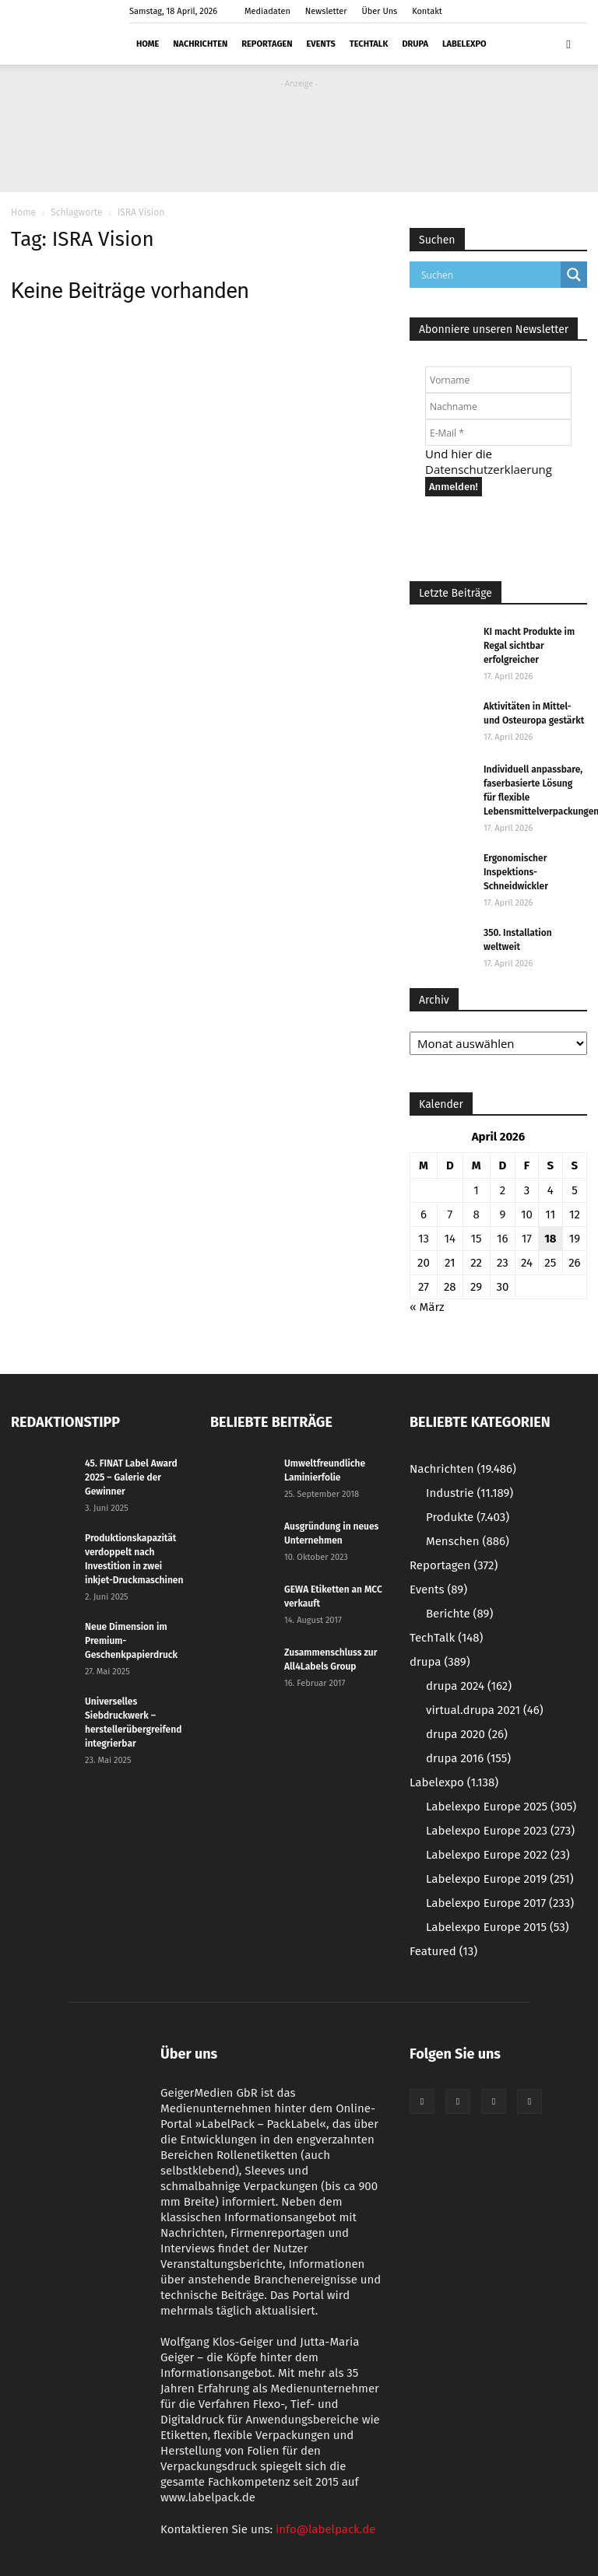 The image size is (598, 2576). What do you see at coordinates (464, 44) in the screenshot?
I see `Labelexpo` at bounding box center [464, 44].